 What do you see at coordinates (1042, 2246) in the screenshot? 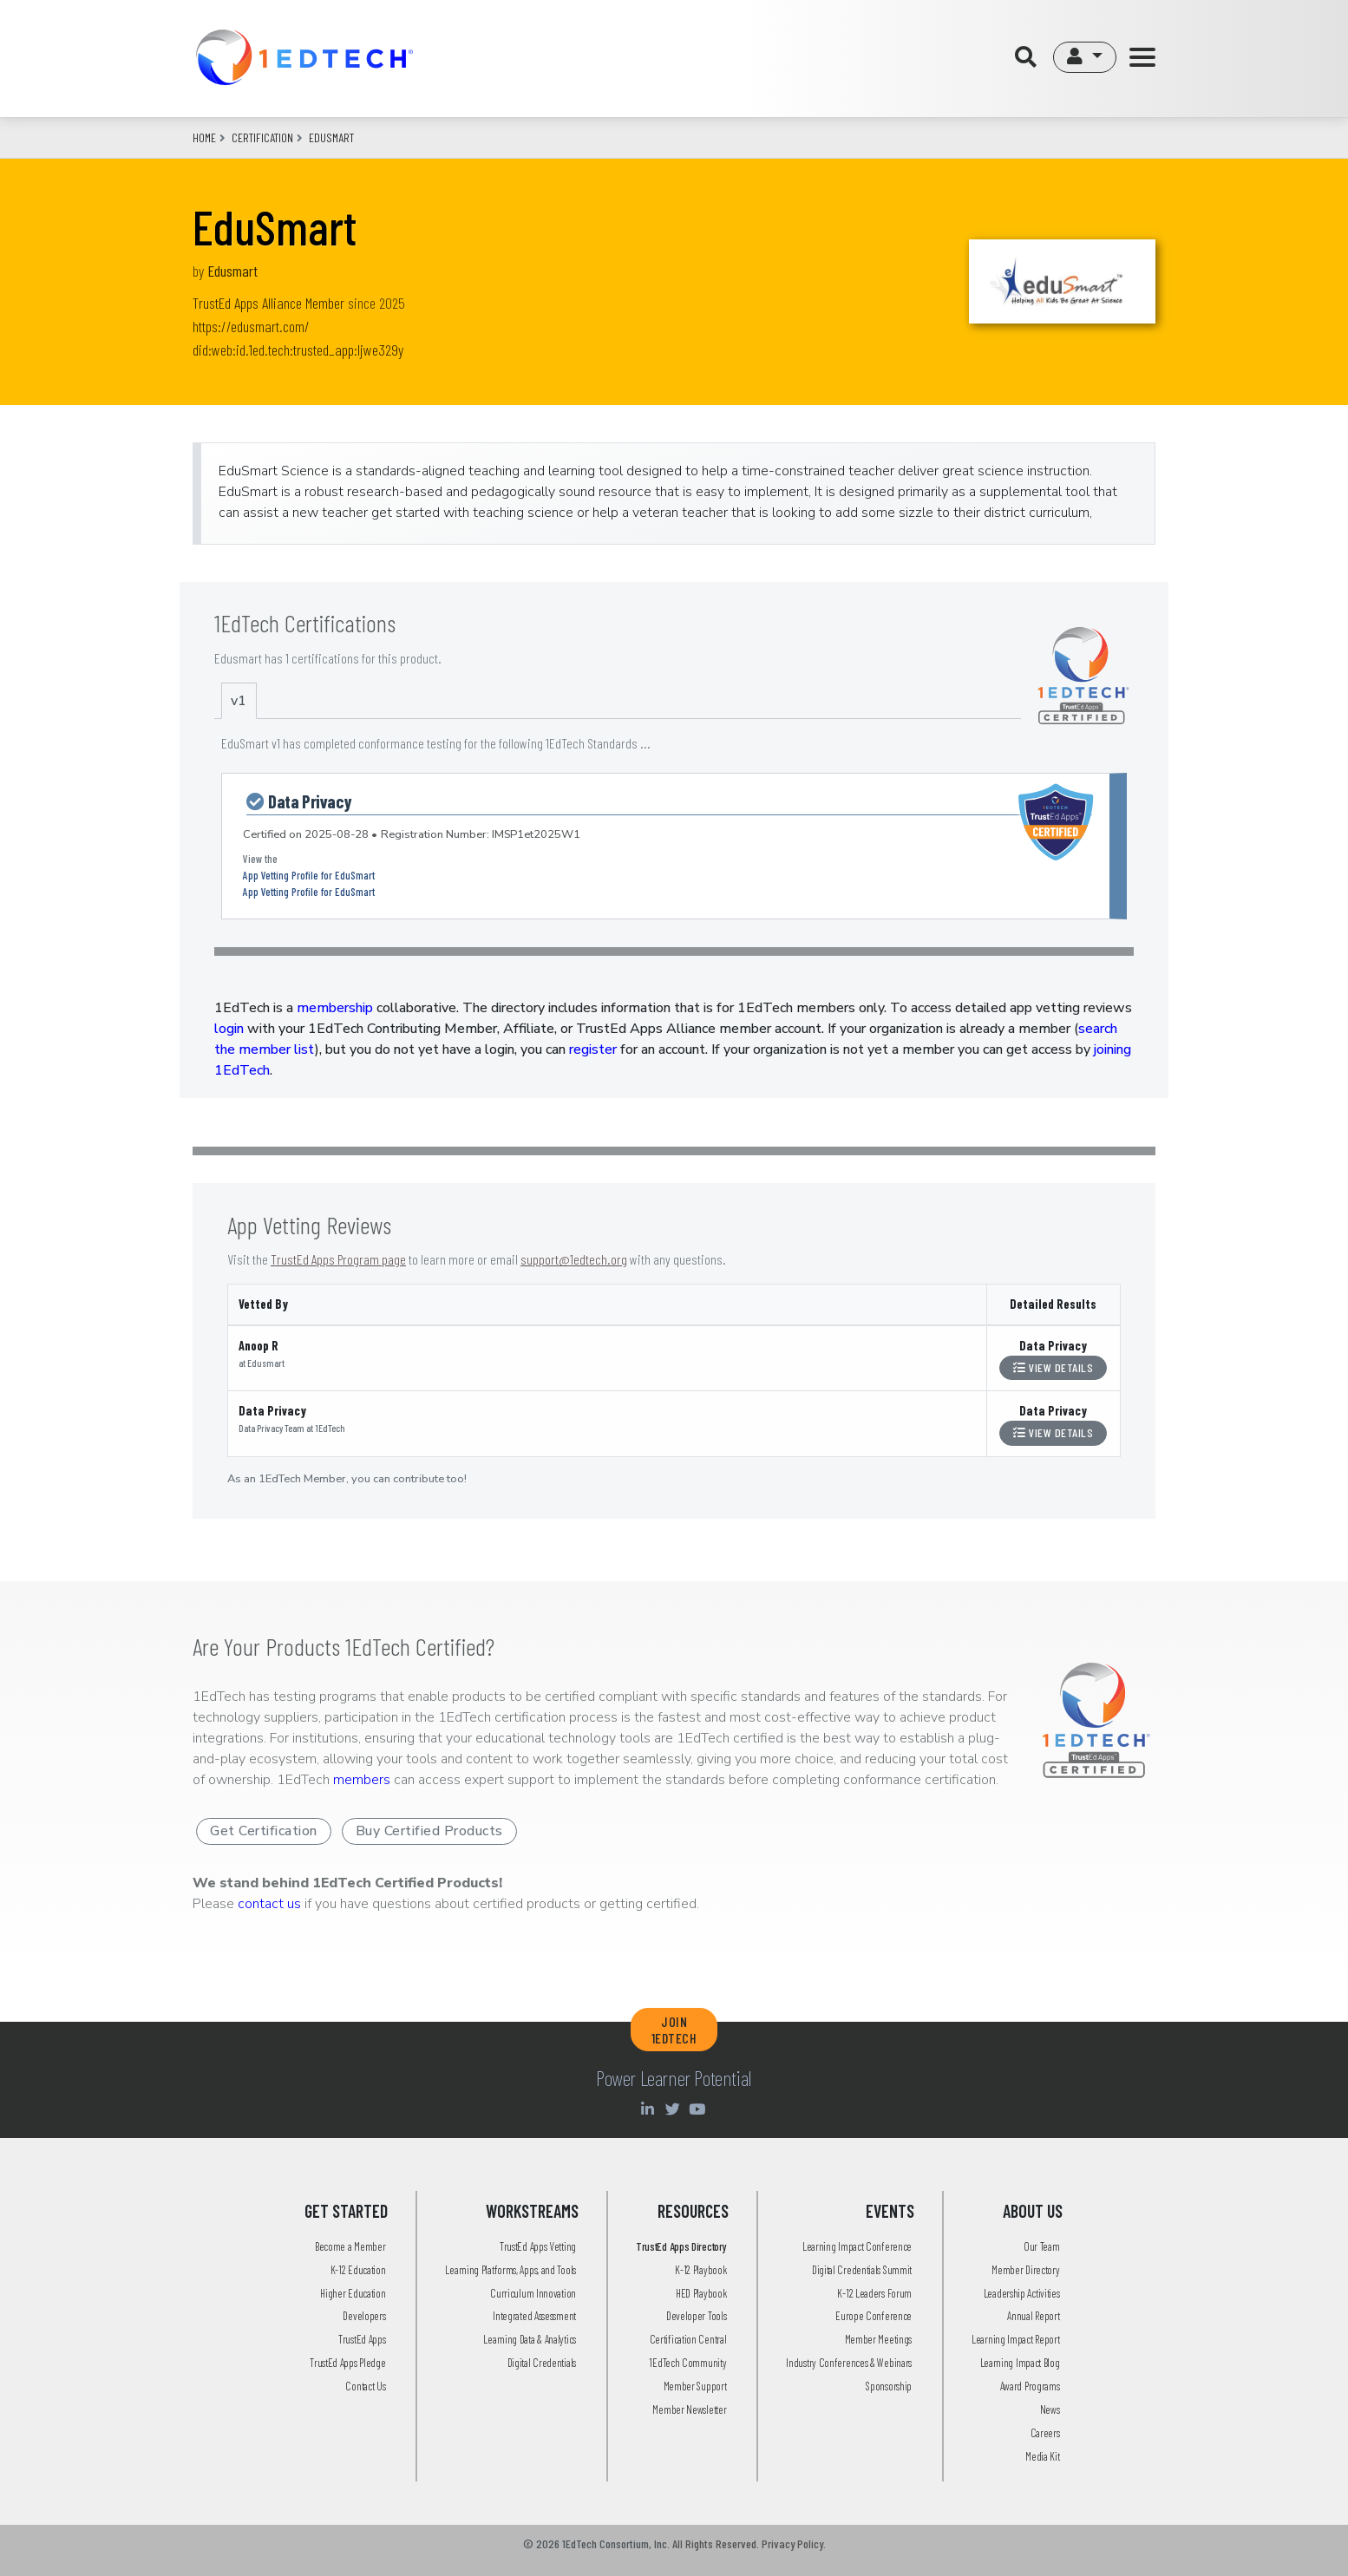
I see `Our Team` at bounding box center [1042, 2246].